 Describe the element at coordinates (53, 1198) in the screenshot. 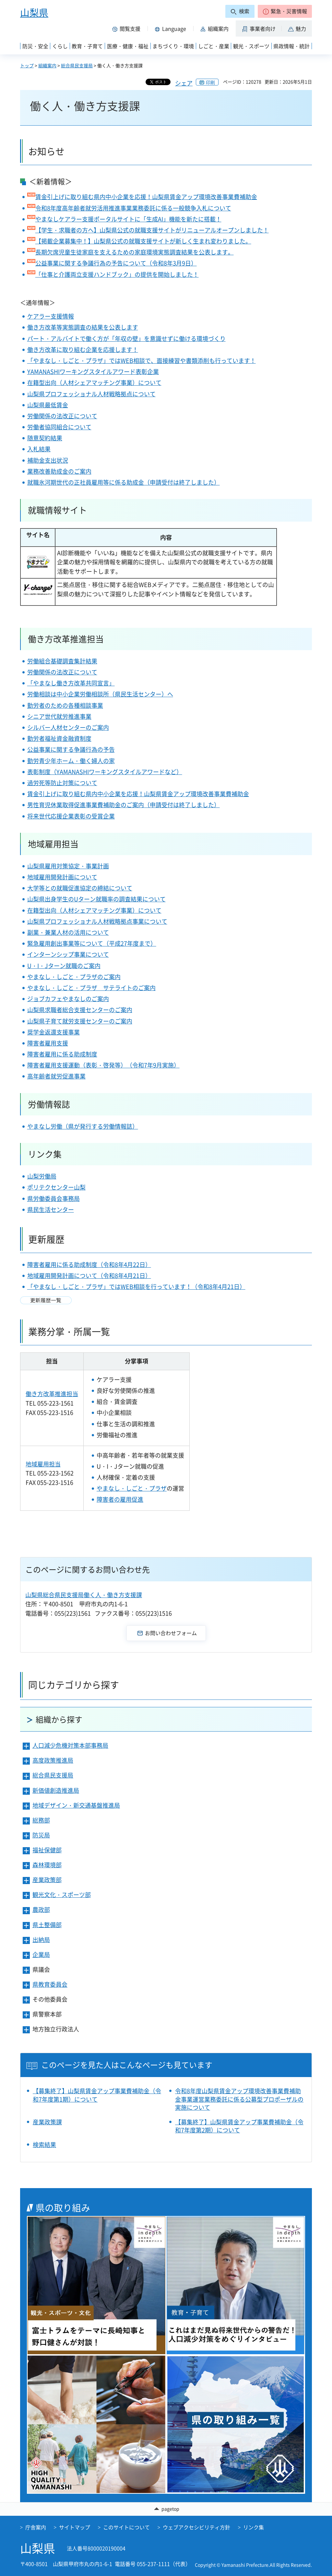

I see `県労働委員会事務局` at that location.